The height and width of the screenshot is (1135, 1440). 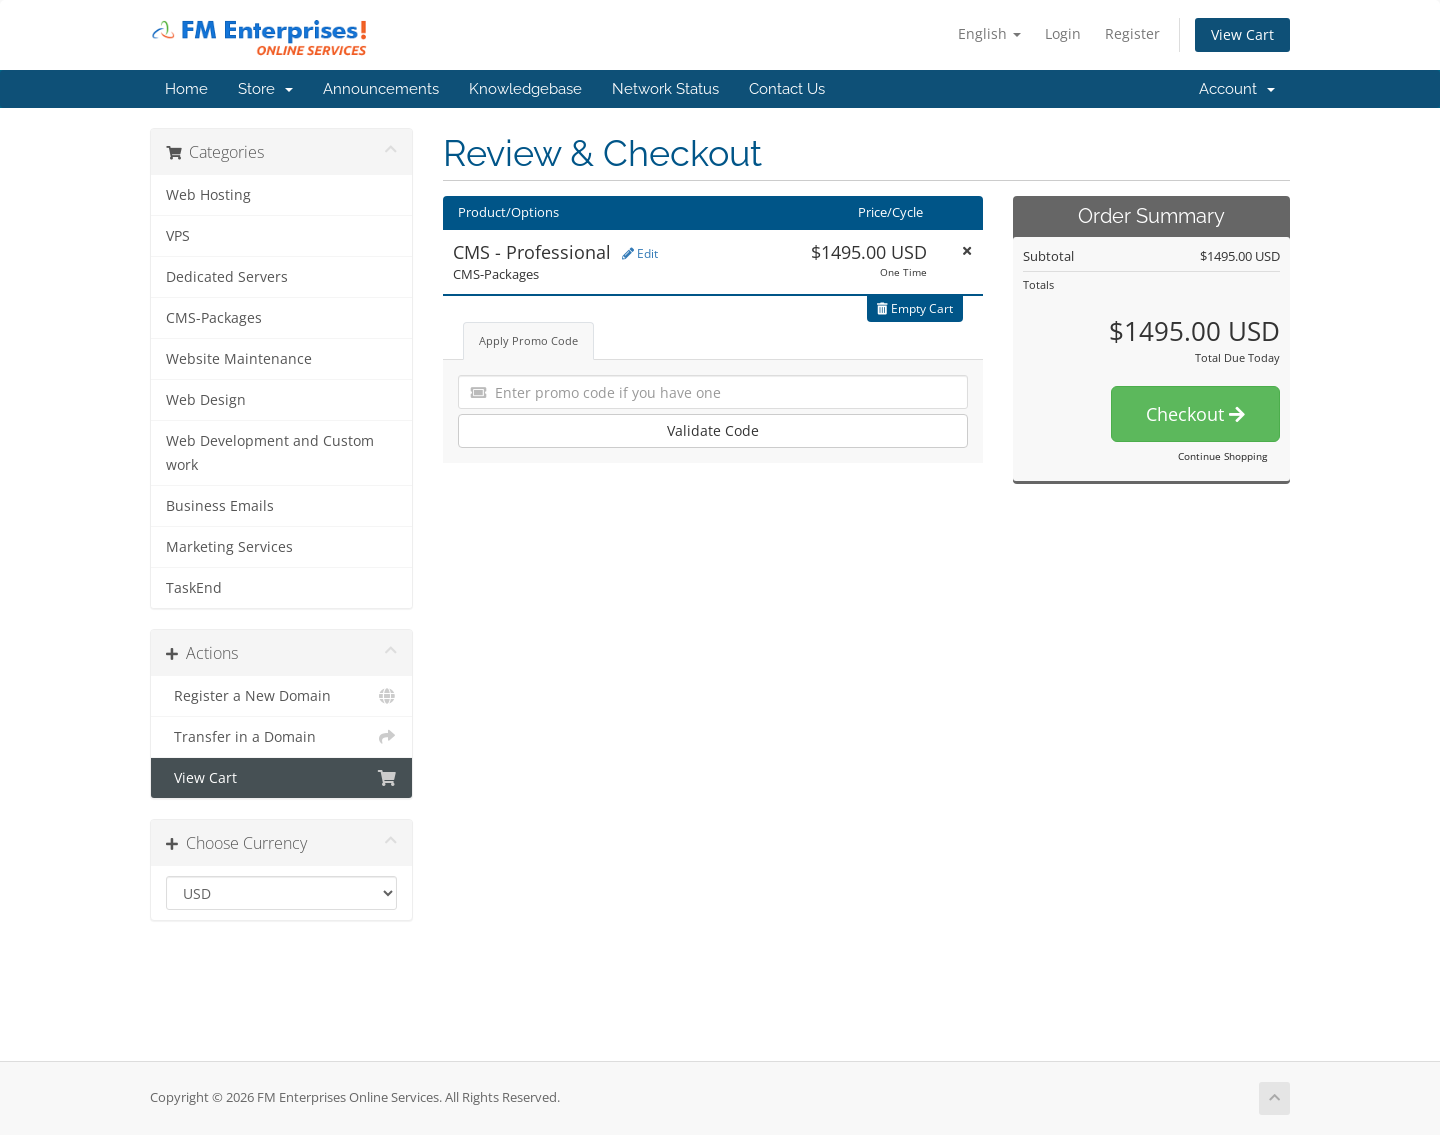 I want to click on Website Maintenance, so click(x=239, y=359).